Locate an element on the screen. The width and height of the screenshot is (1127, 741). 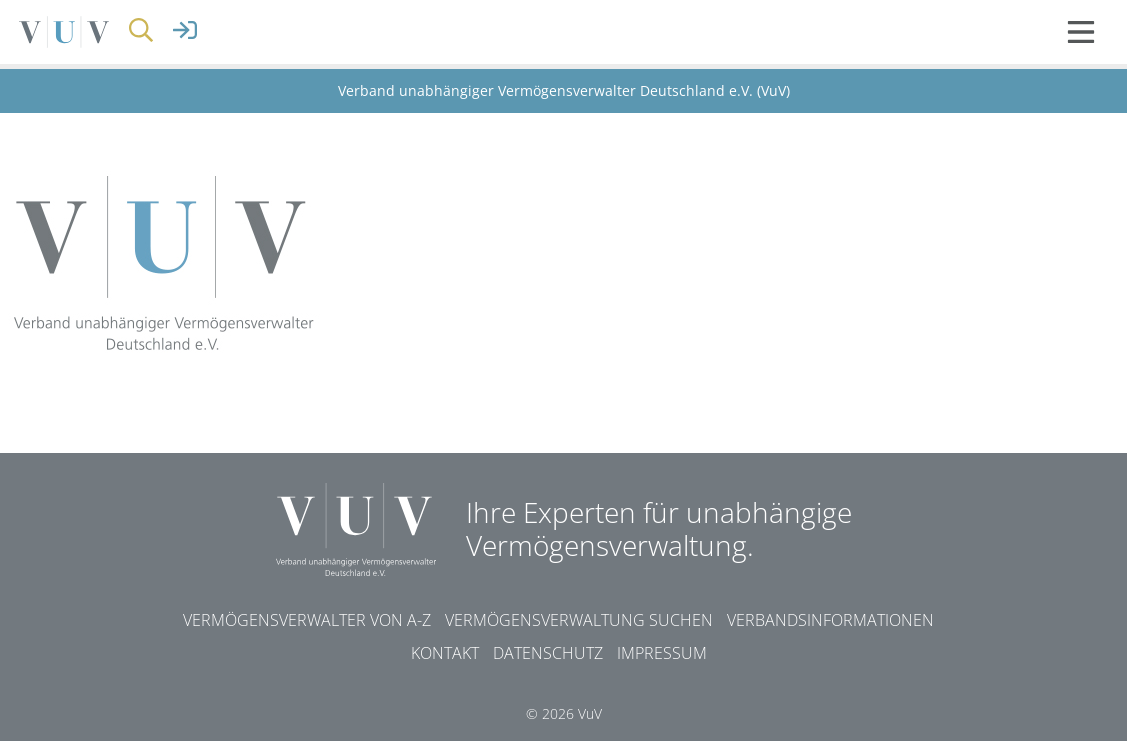
Impressum is located at coordinates (662, 653).